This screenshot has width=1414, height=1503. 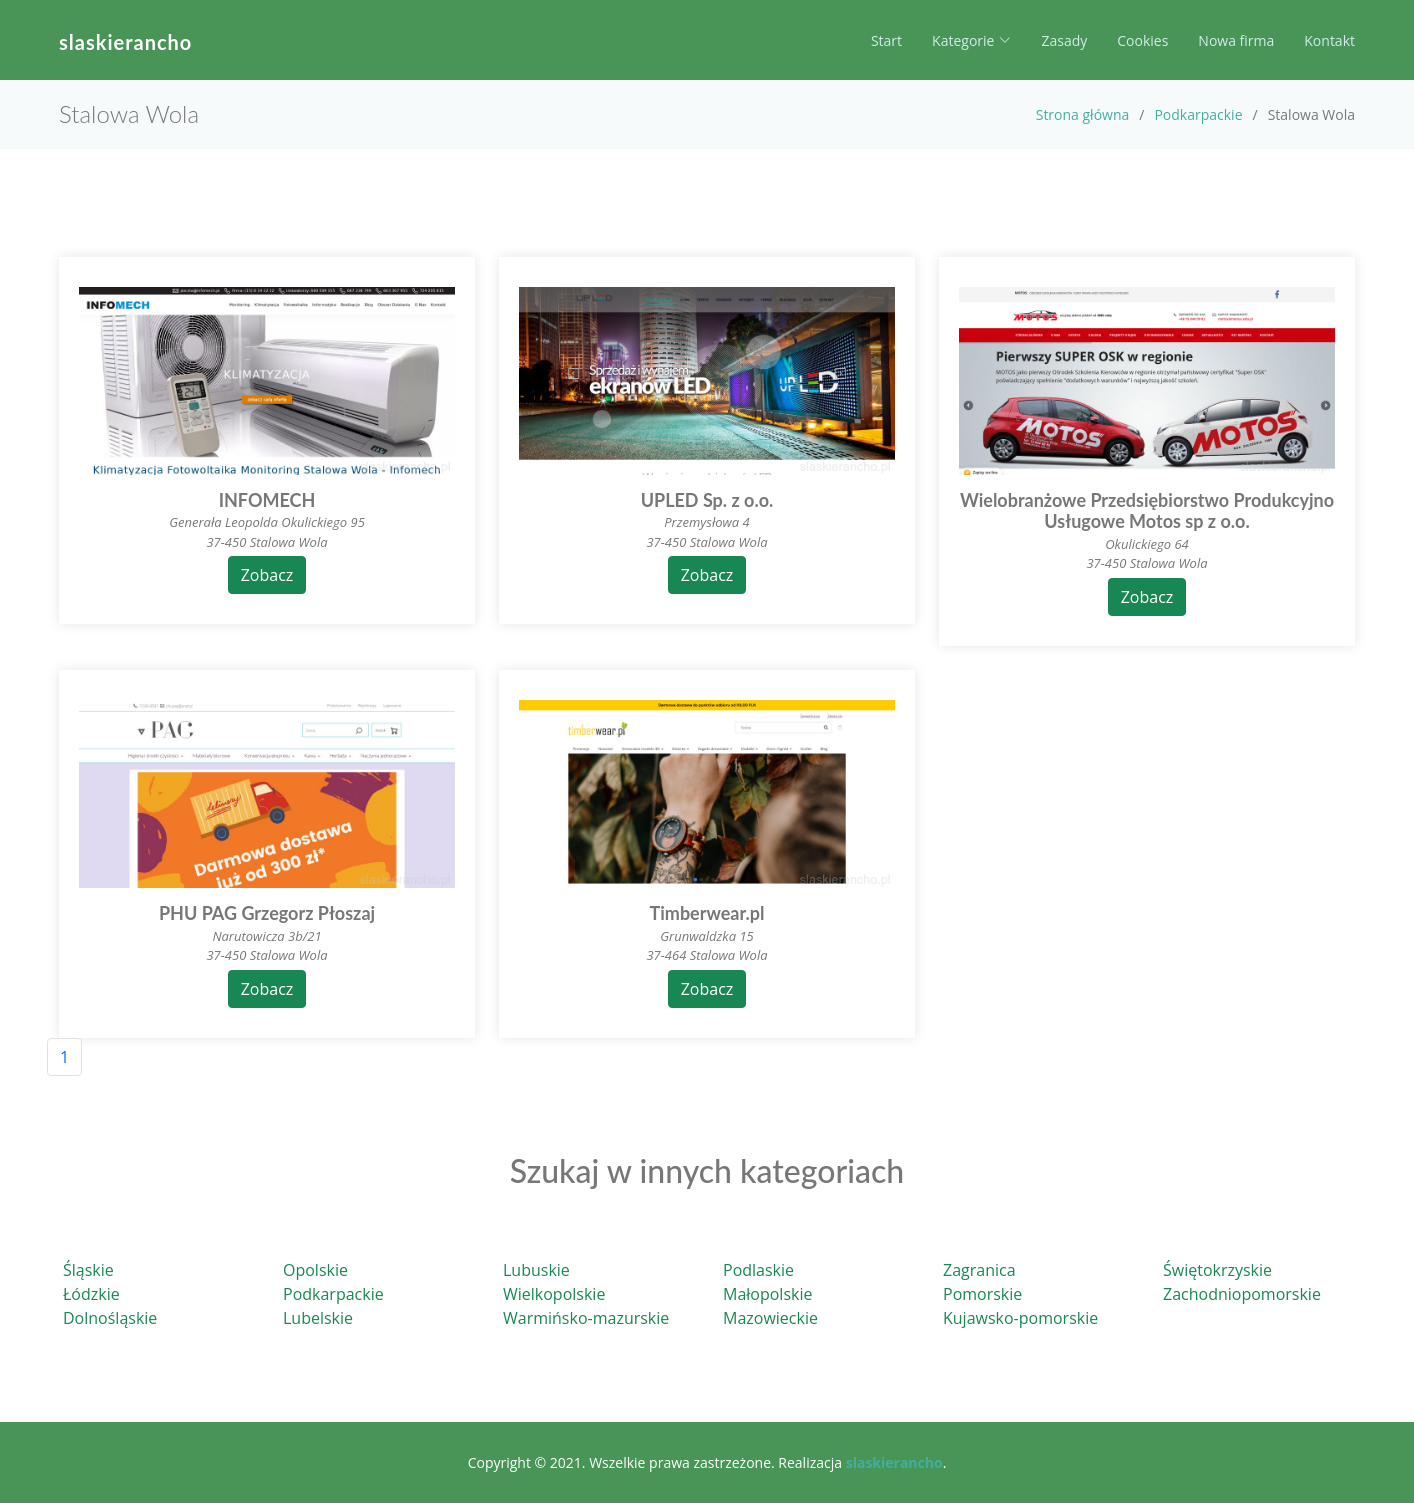 What do you see at coordinates (1217, 1270) in the screenshot?
I see `Świętokrzyskie` at bounding box center [1217, 1270].